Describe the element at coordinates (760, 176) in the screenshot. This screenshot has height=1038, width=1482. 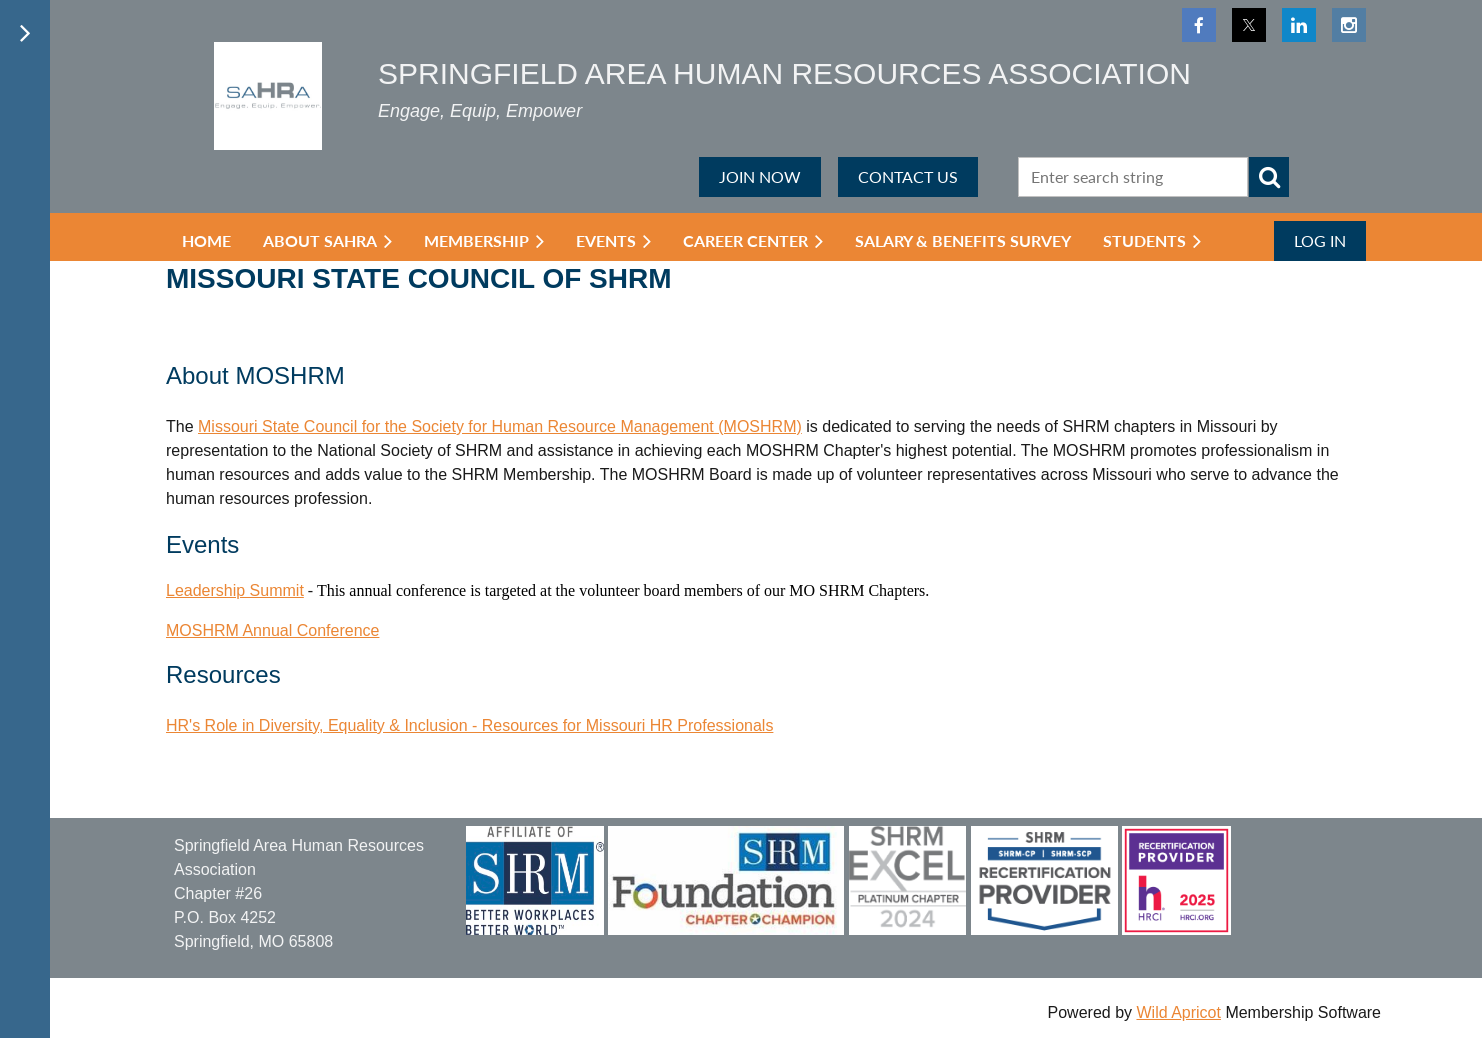
I see `JOIN NOW` at that location.